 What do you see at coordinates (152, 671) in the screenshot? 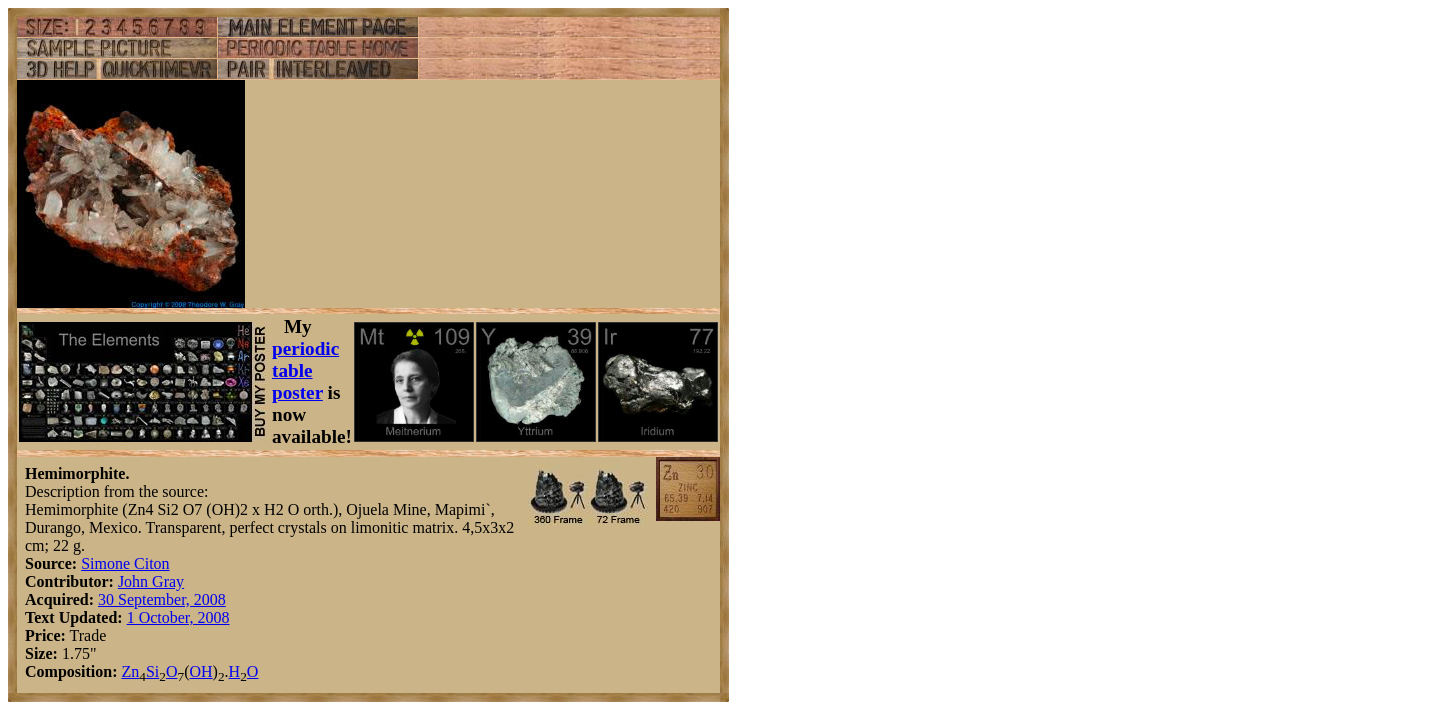
I see `Si` at bounding box center [152, 671].